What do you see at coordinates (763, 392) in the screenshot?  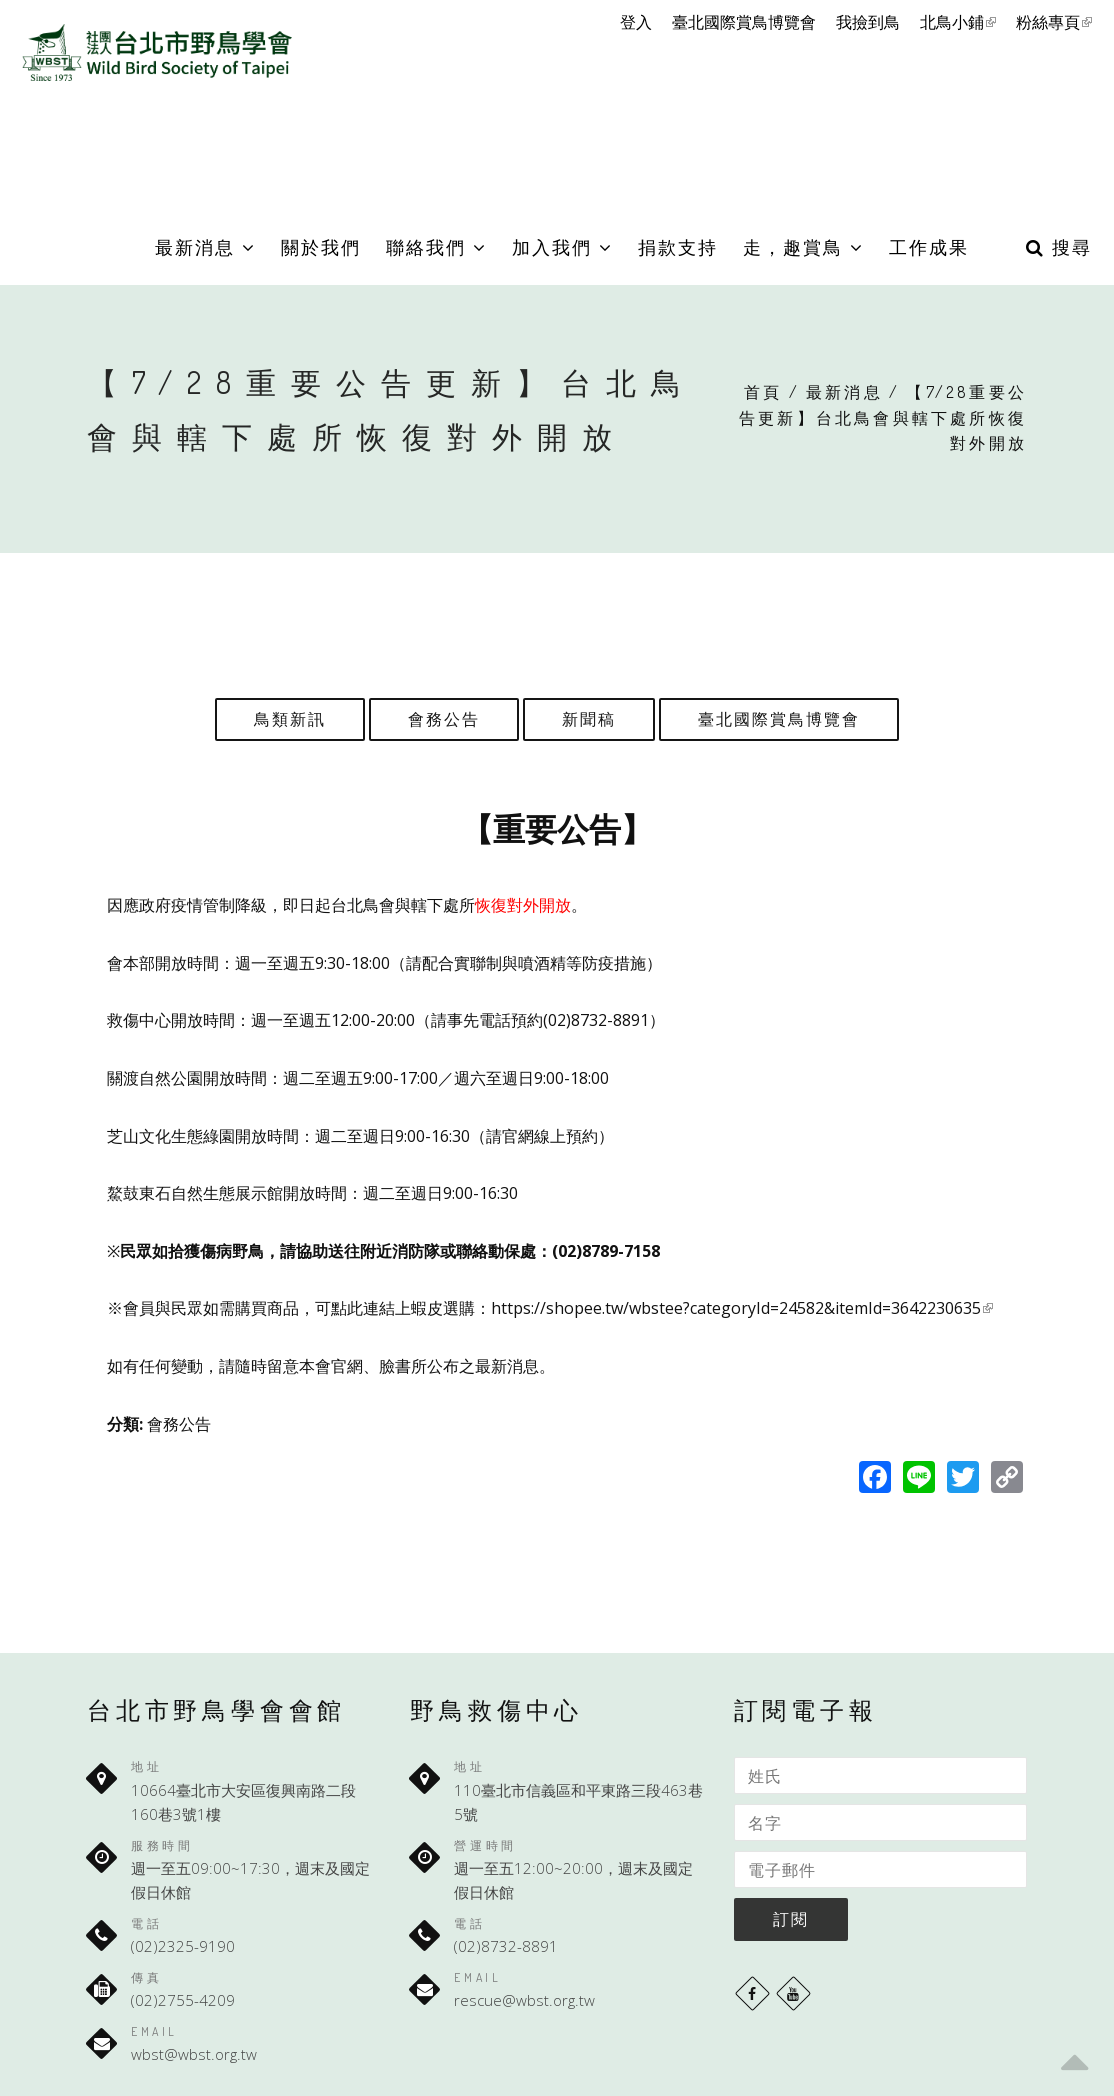 I see `首頁` at bounding box center [763, 392].